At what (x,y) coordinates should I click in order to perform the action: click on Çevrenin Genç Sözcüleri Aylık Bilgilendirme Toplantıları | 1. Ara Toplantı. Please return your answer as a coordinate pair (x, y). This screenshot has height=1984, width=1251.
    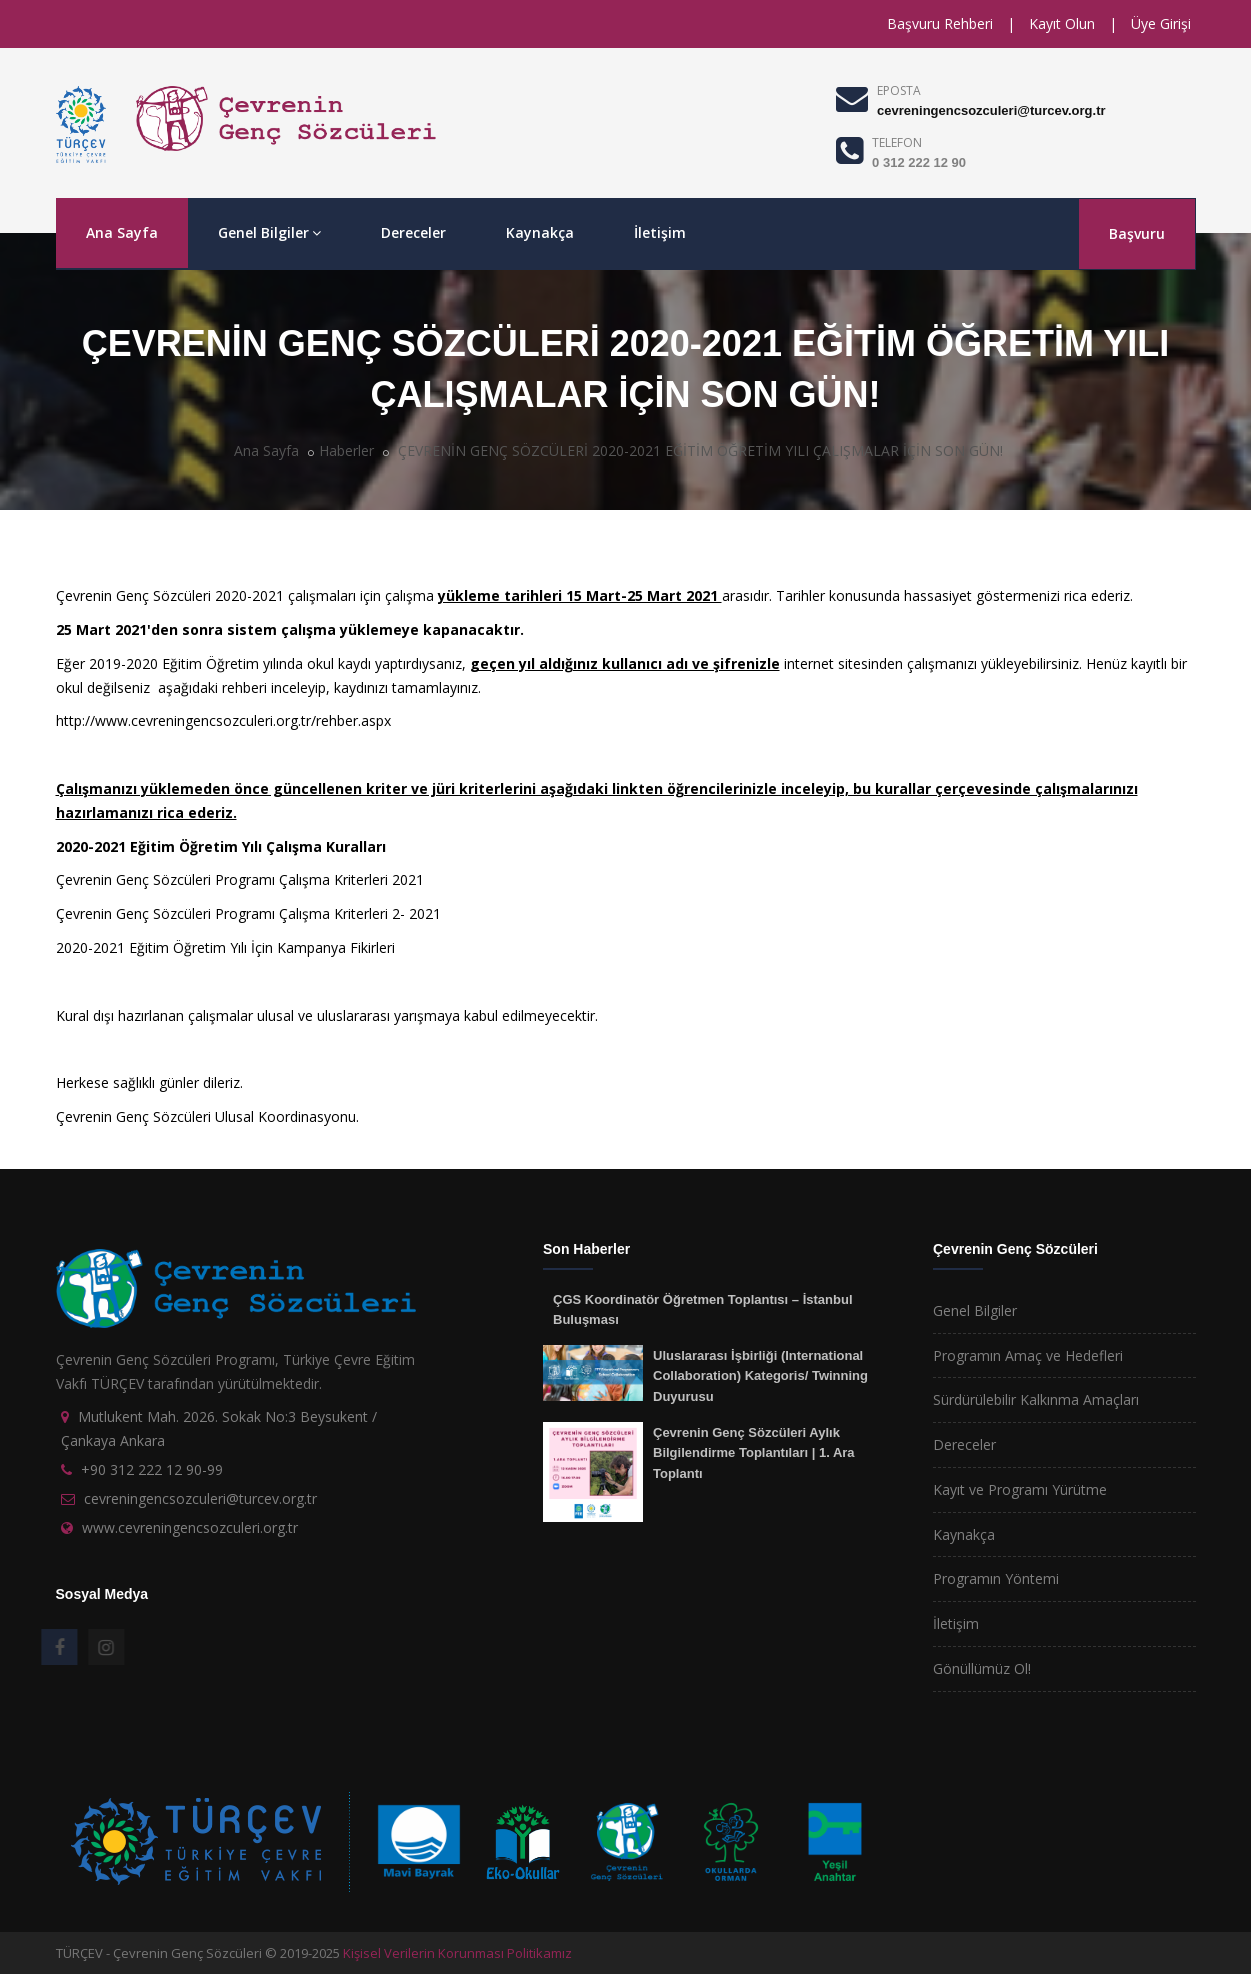
    Looking at the image, I should click on (754, 1453).